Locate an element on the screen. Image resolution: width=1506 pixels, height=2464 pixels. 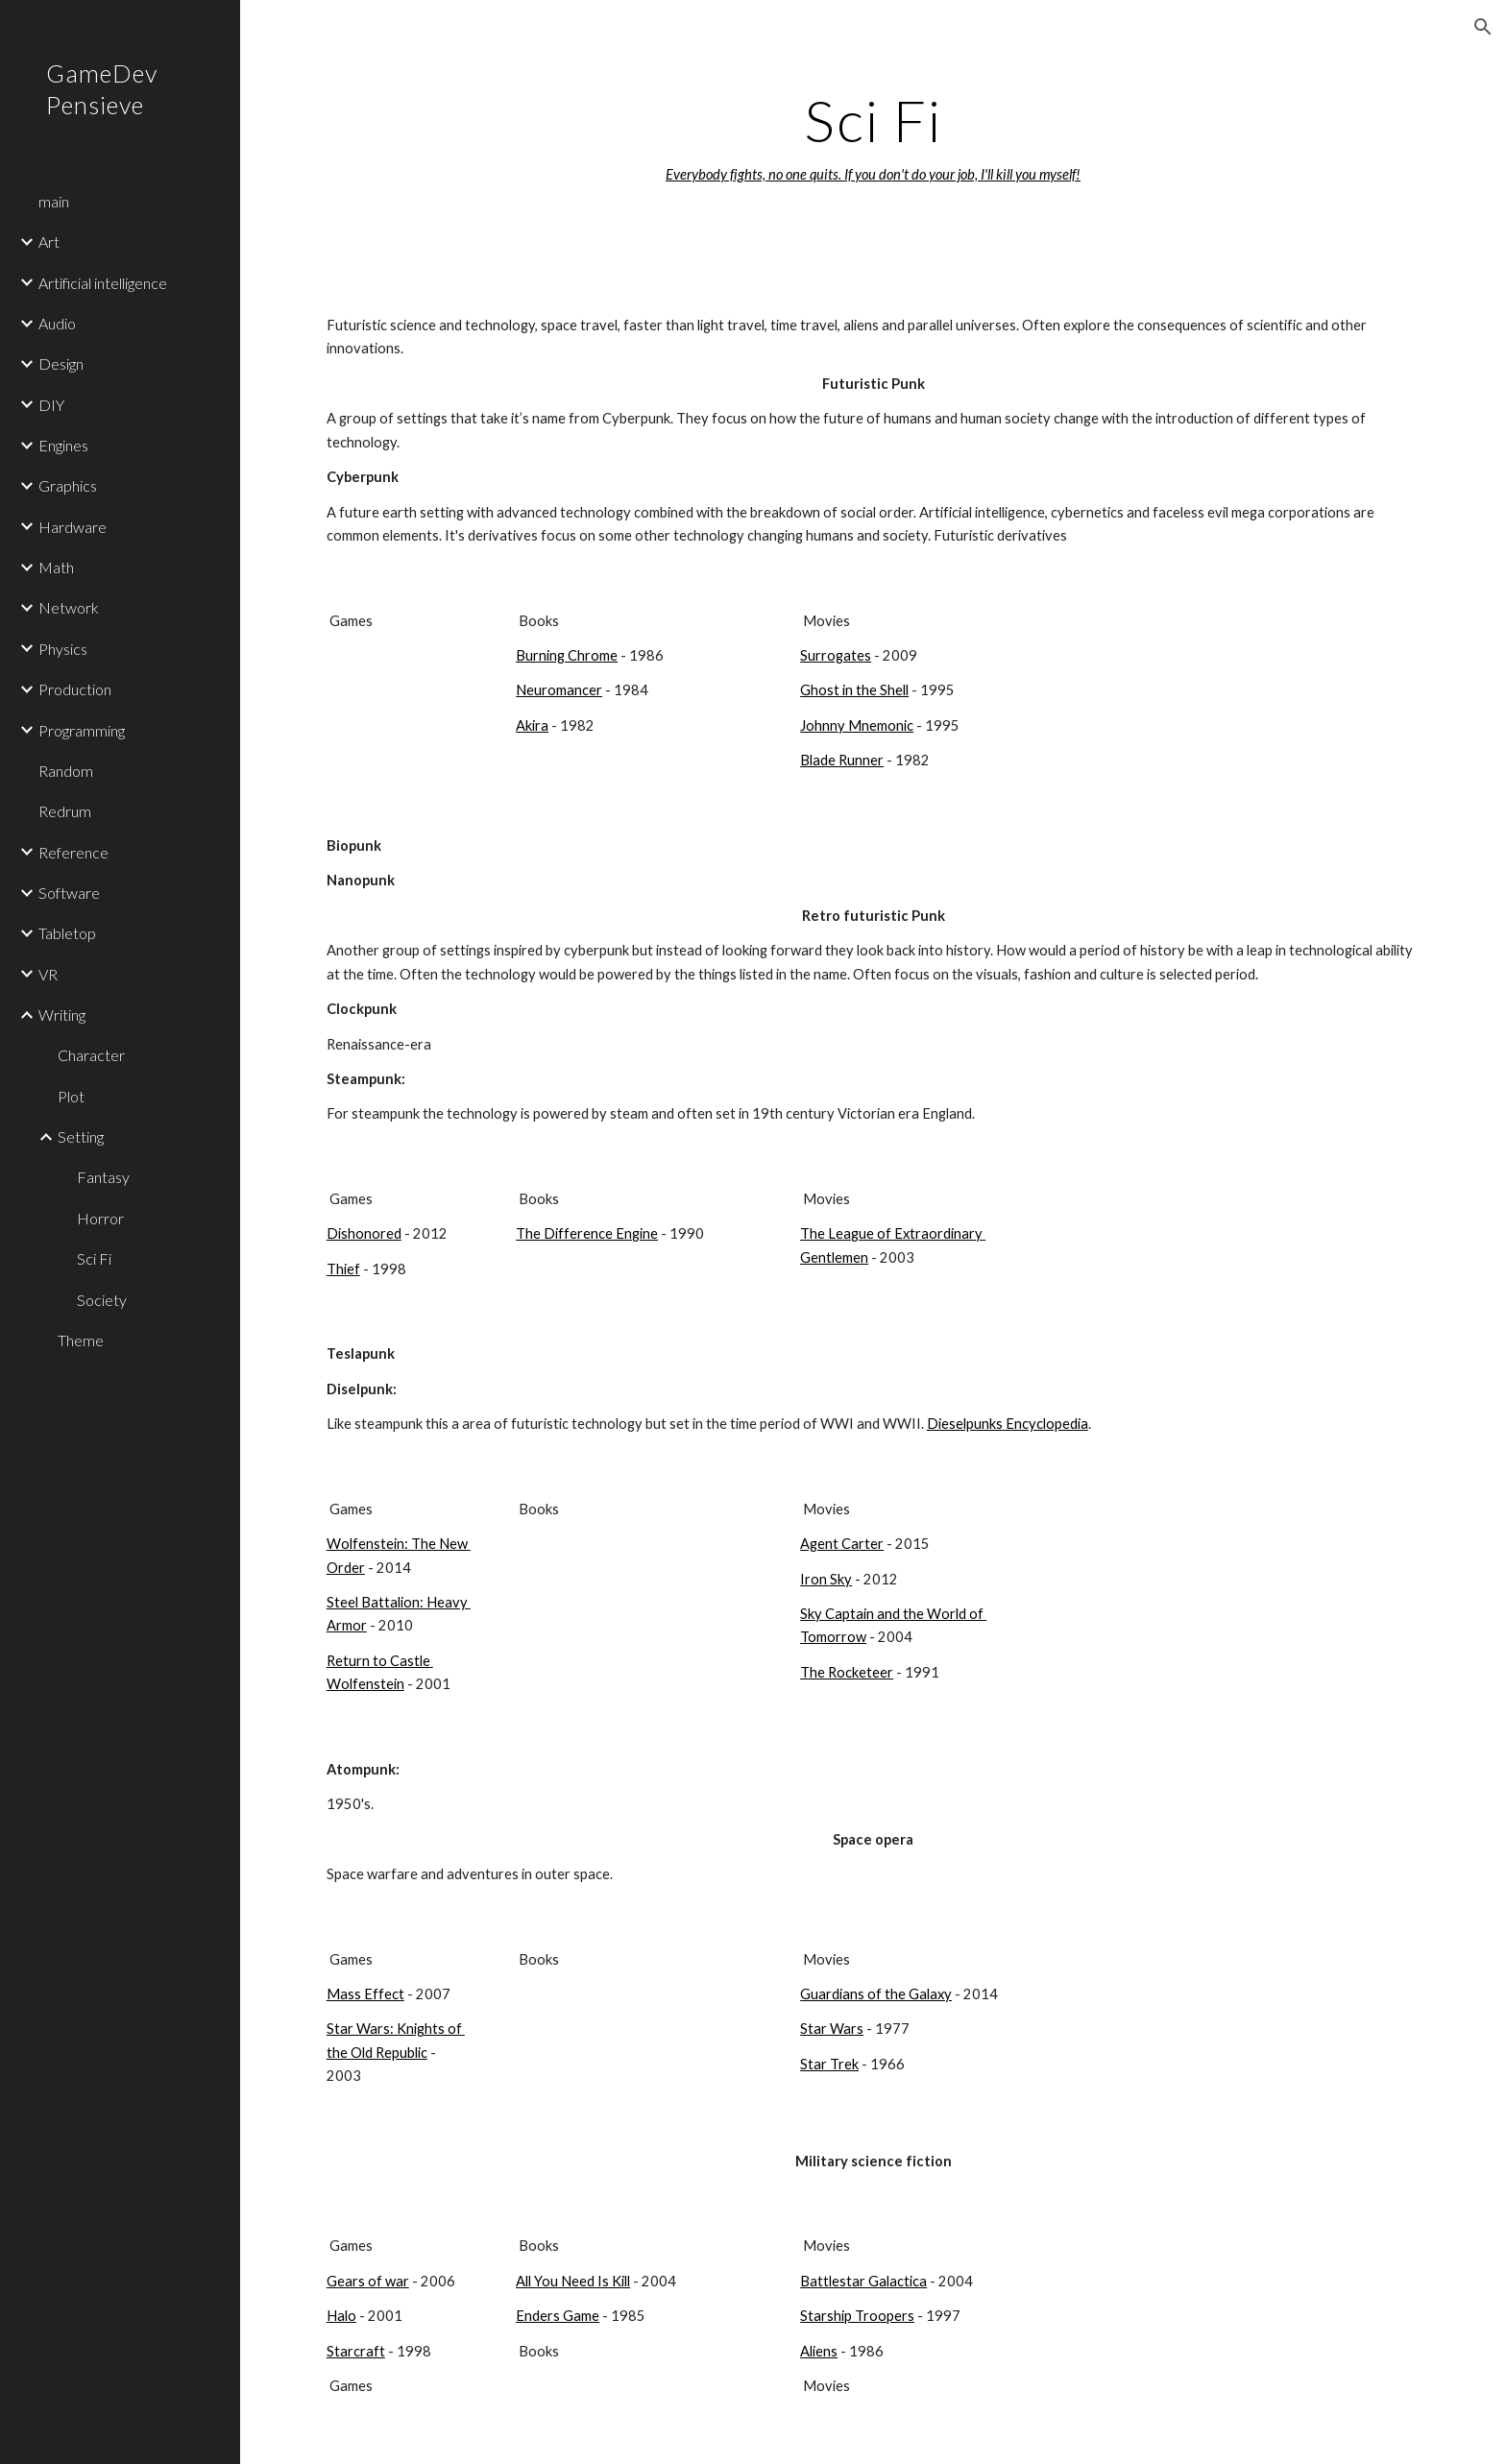
Mass Effect is located at coordinates (365, 1994).